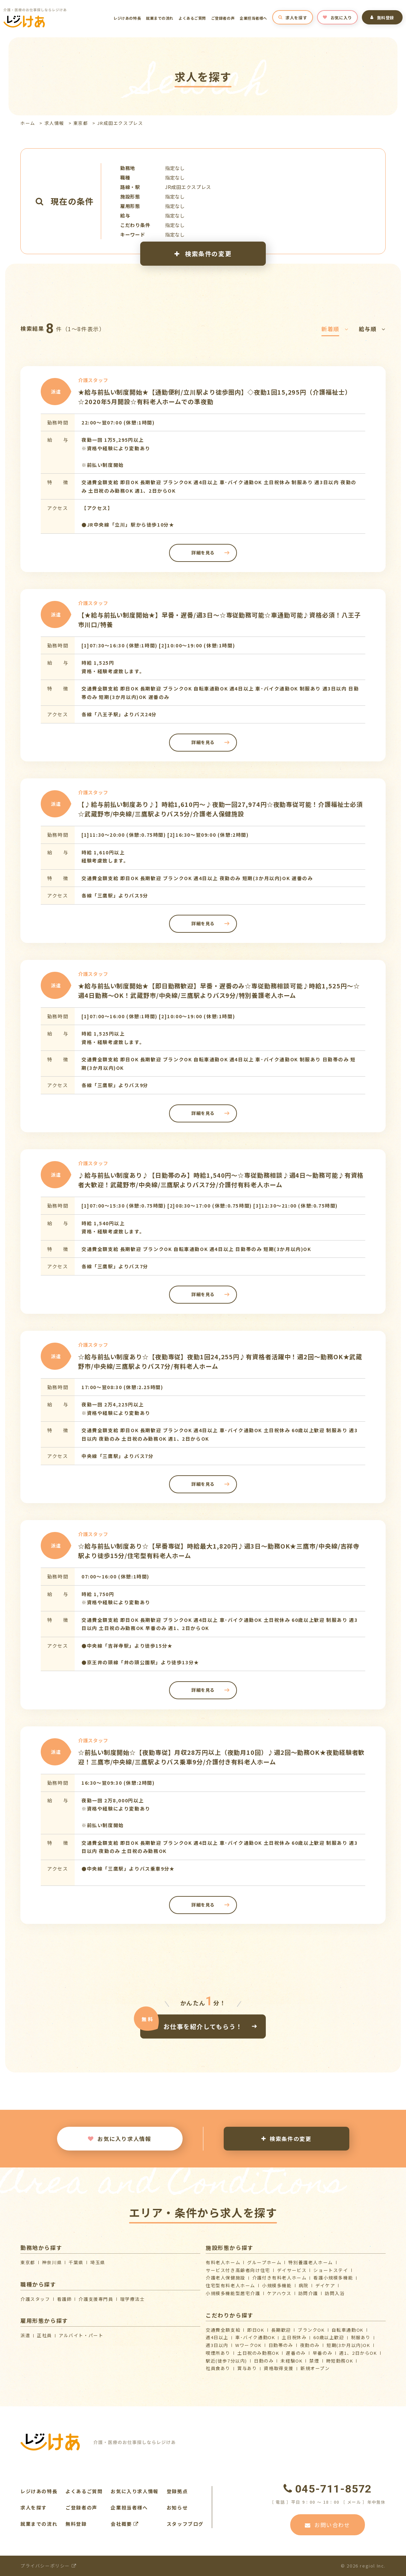  I want to click on 時短勤務OK, so click(339, 2360).